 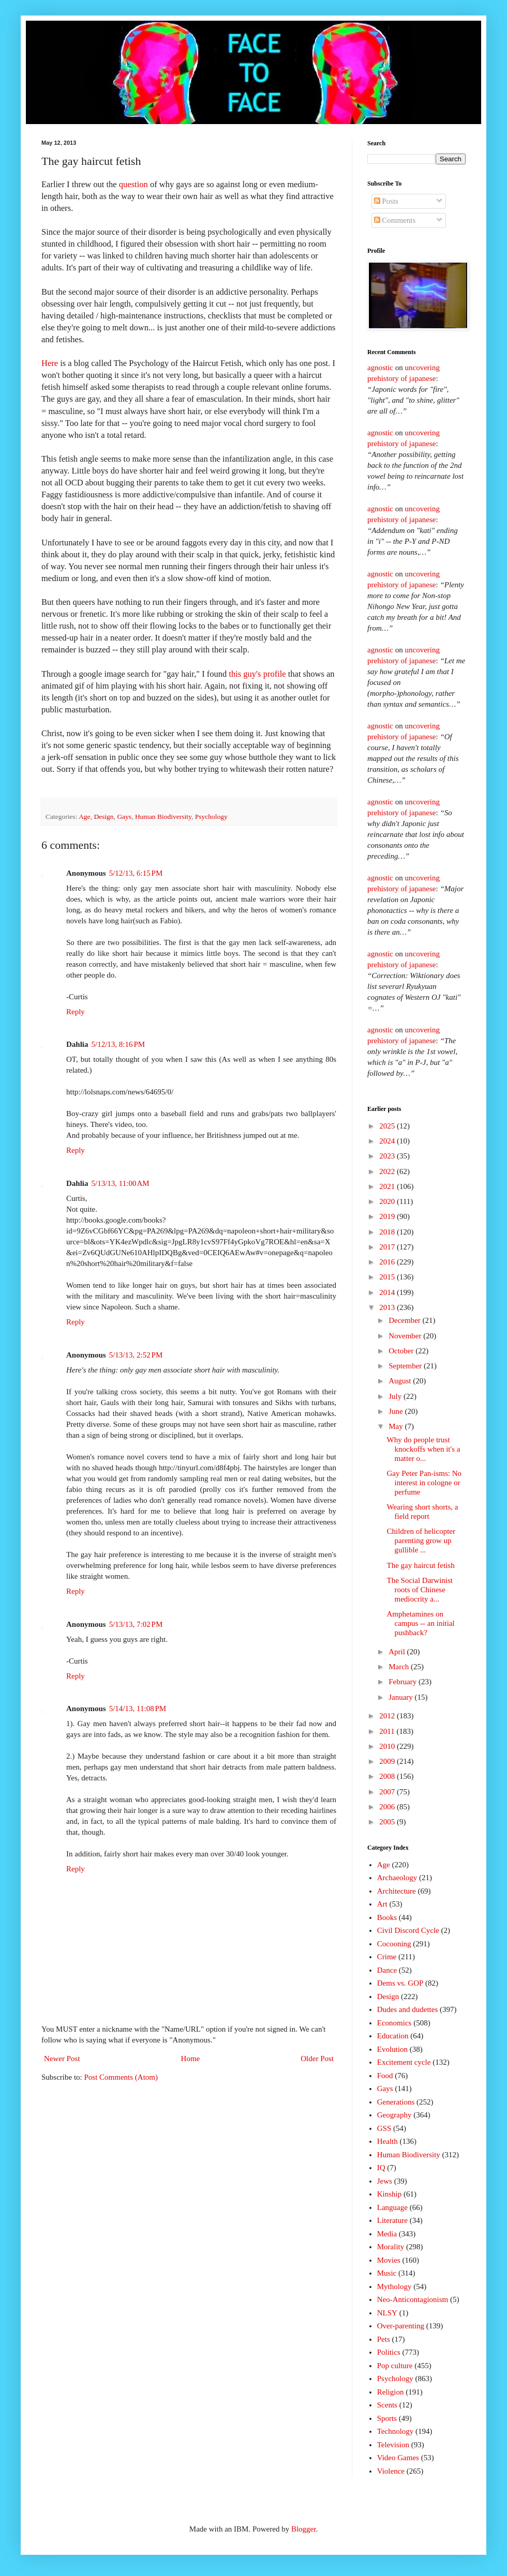 I want to click on Older Post, so click(x=317, y=2058).